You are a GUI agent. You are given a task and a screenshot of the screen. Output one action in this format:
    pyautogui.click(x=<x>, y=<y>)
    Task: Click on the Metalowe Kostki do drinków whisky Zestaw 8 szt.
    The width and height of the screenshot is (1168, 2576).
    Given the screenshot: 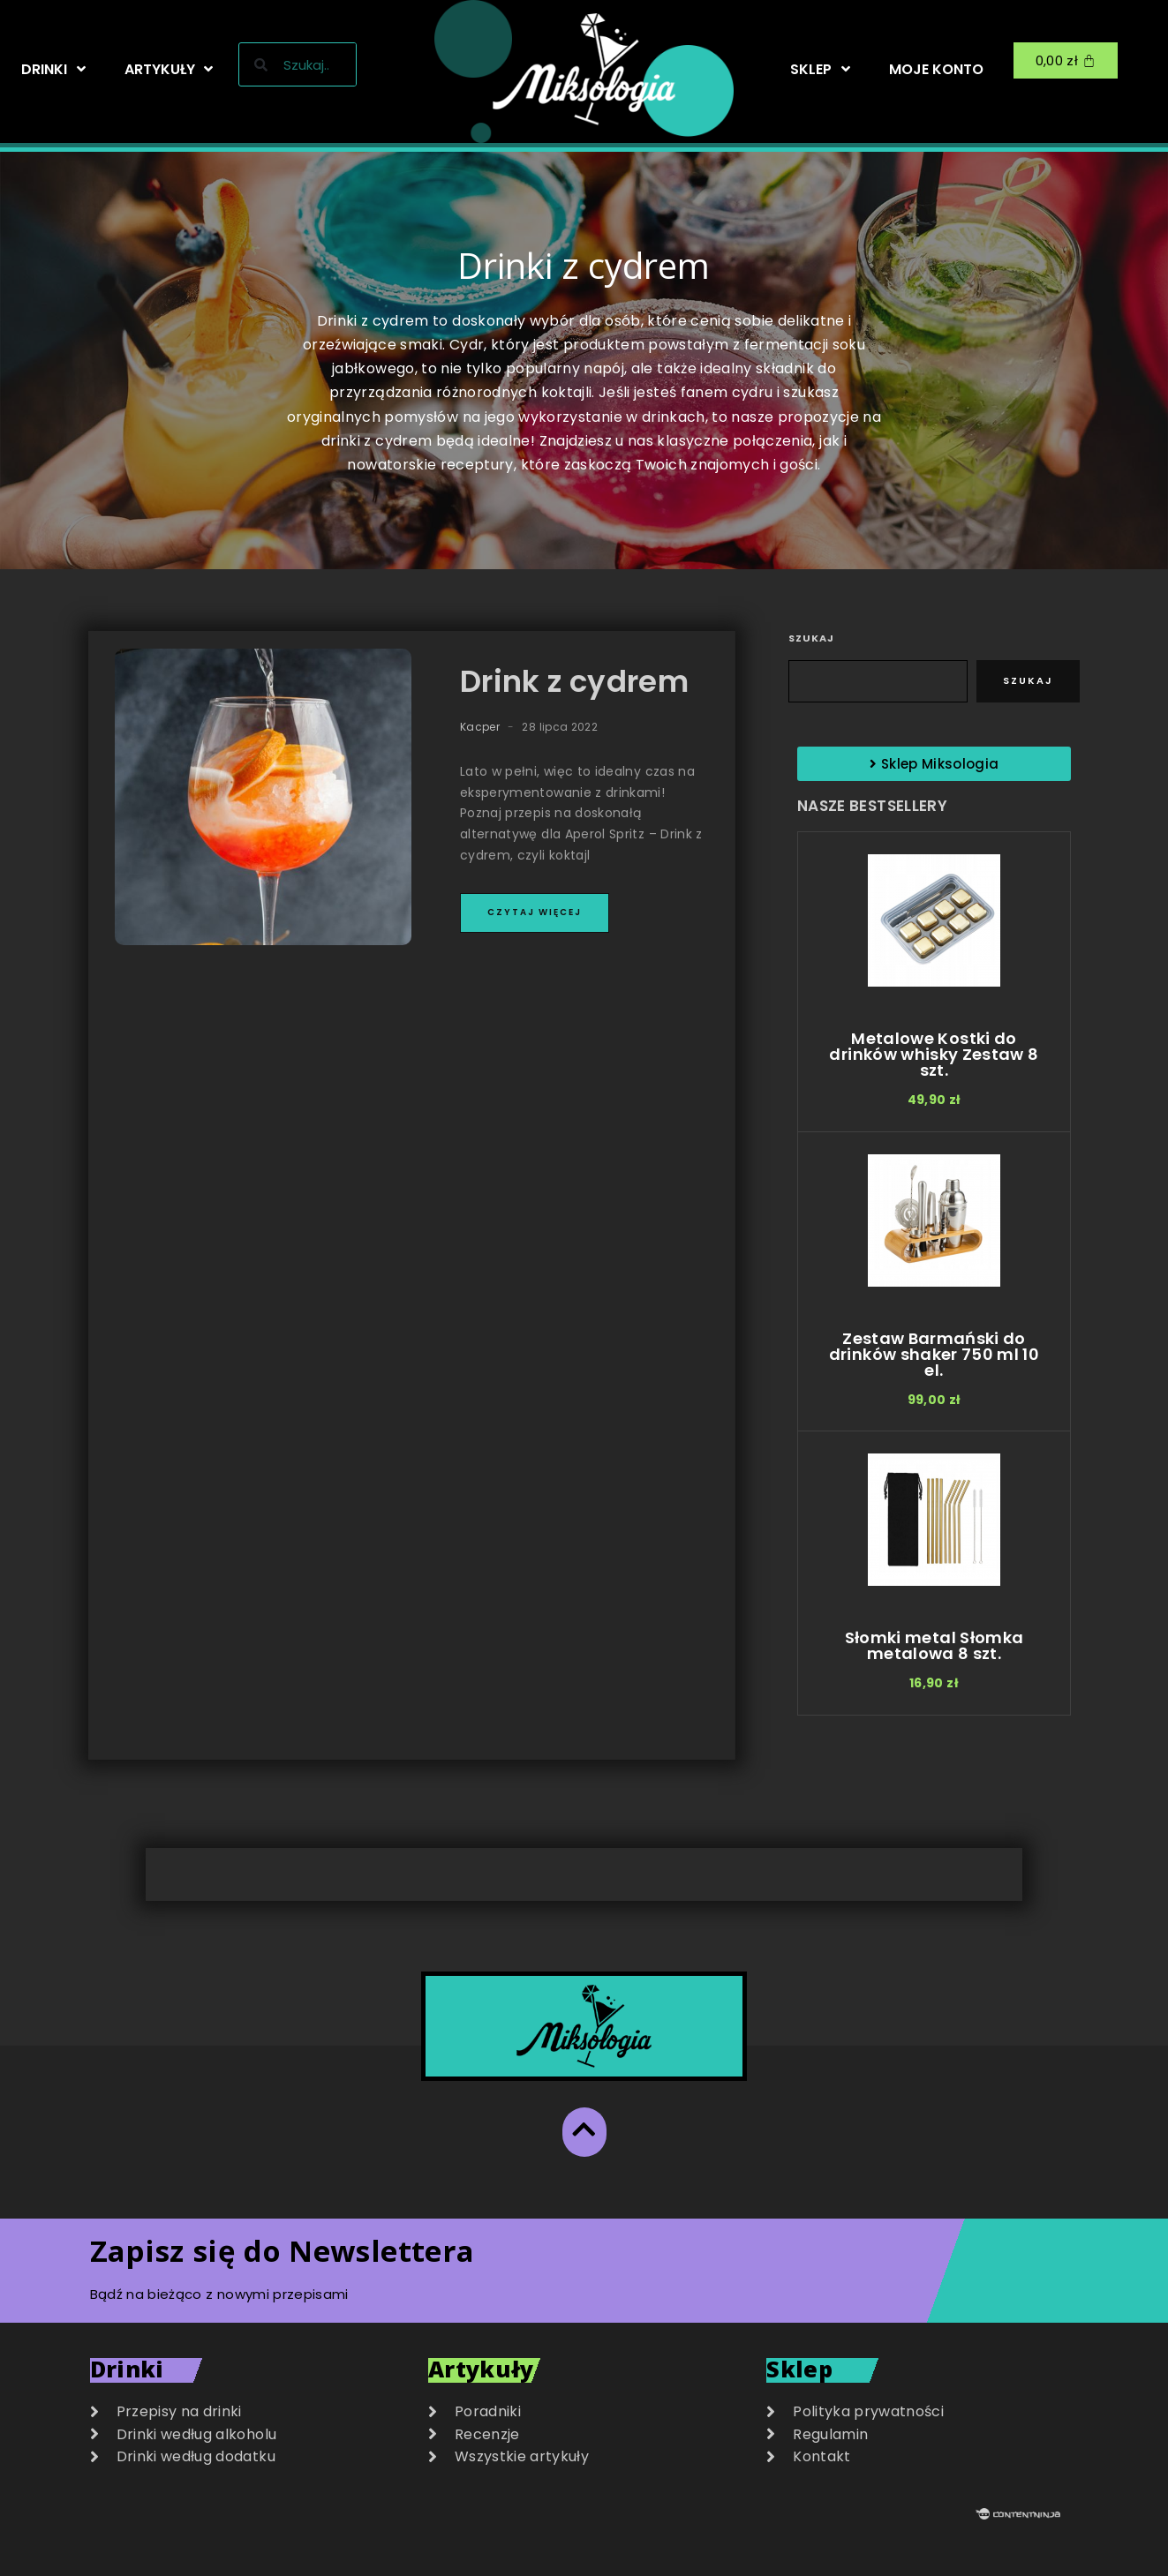 What is the action you would take?
    pyautogui.click(x=933, y=1054)
    